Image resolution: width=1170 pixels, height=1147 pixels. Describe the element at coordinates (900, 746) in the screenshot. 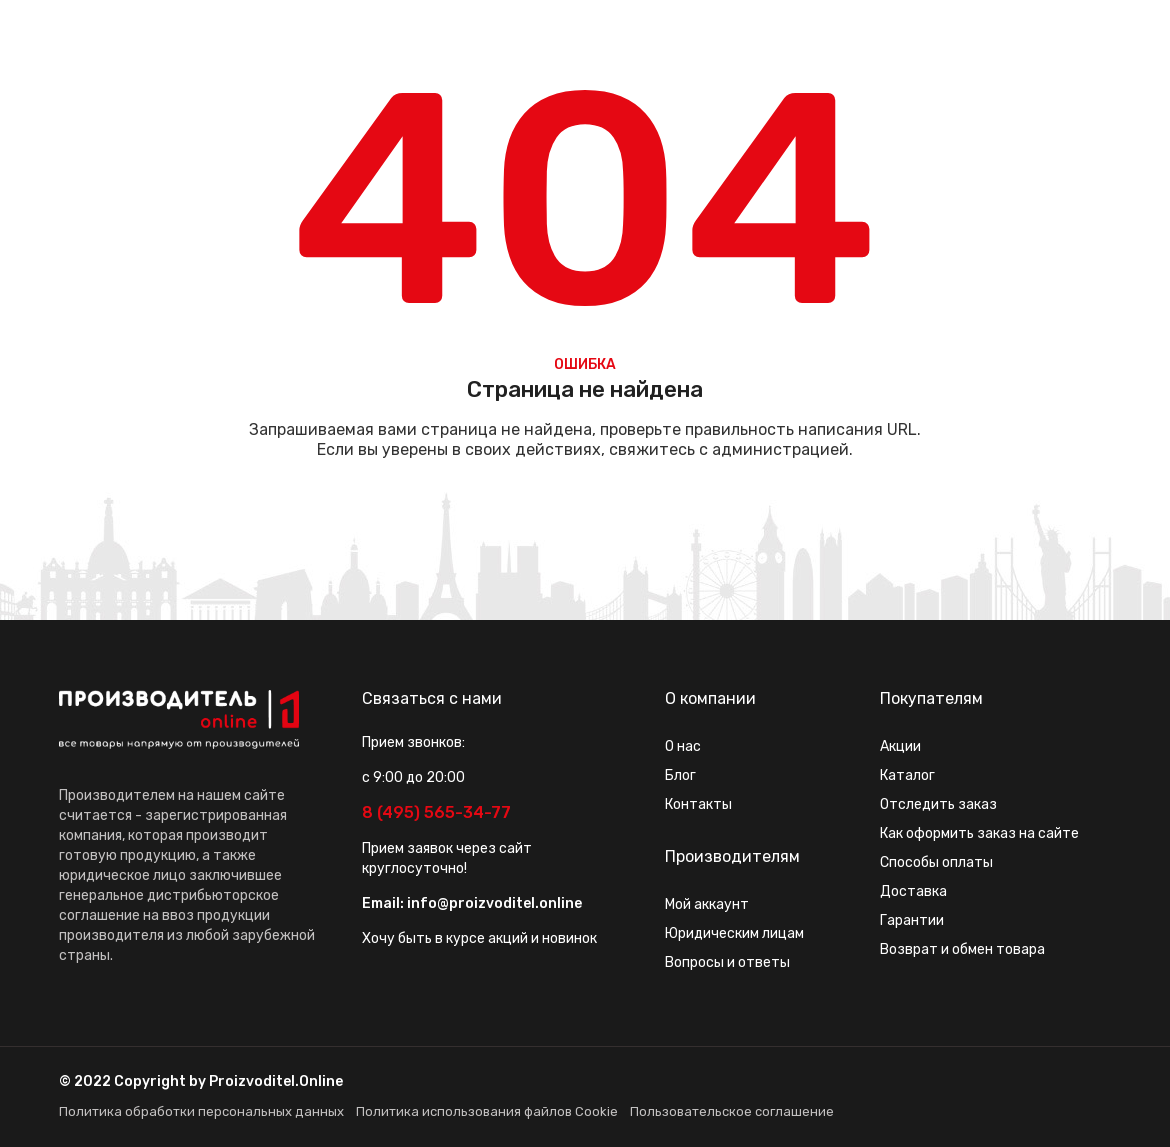

I see `Акции` at that location.